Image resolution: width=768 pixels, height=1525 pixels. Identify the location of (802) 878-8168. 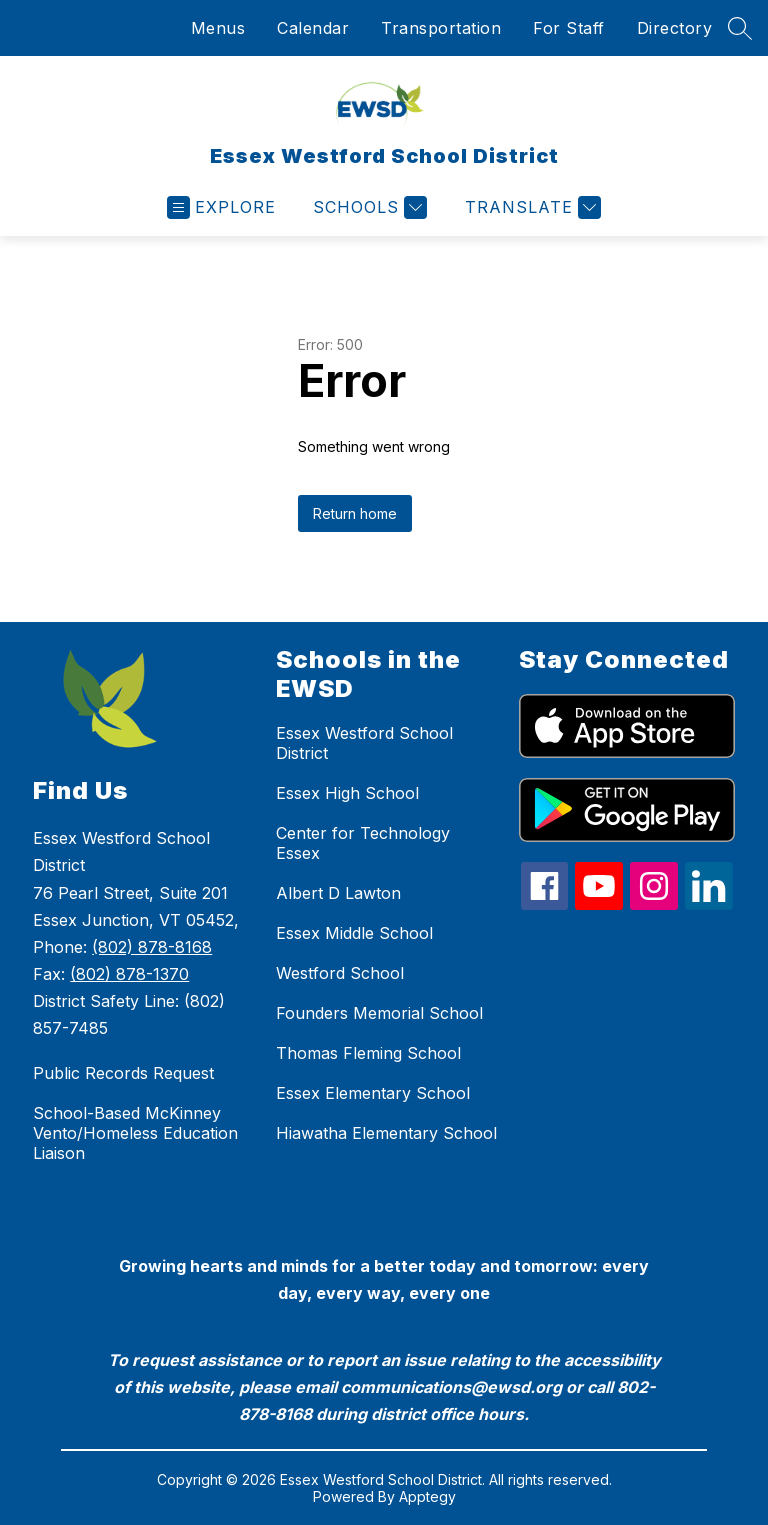
(152, 947).